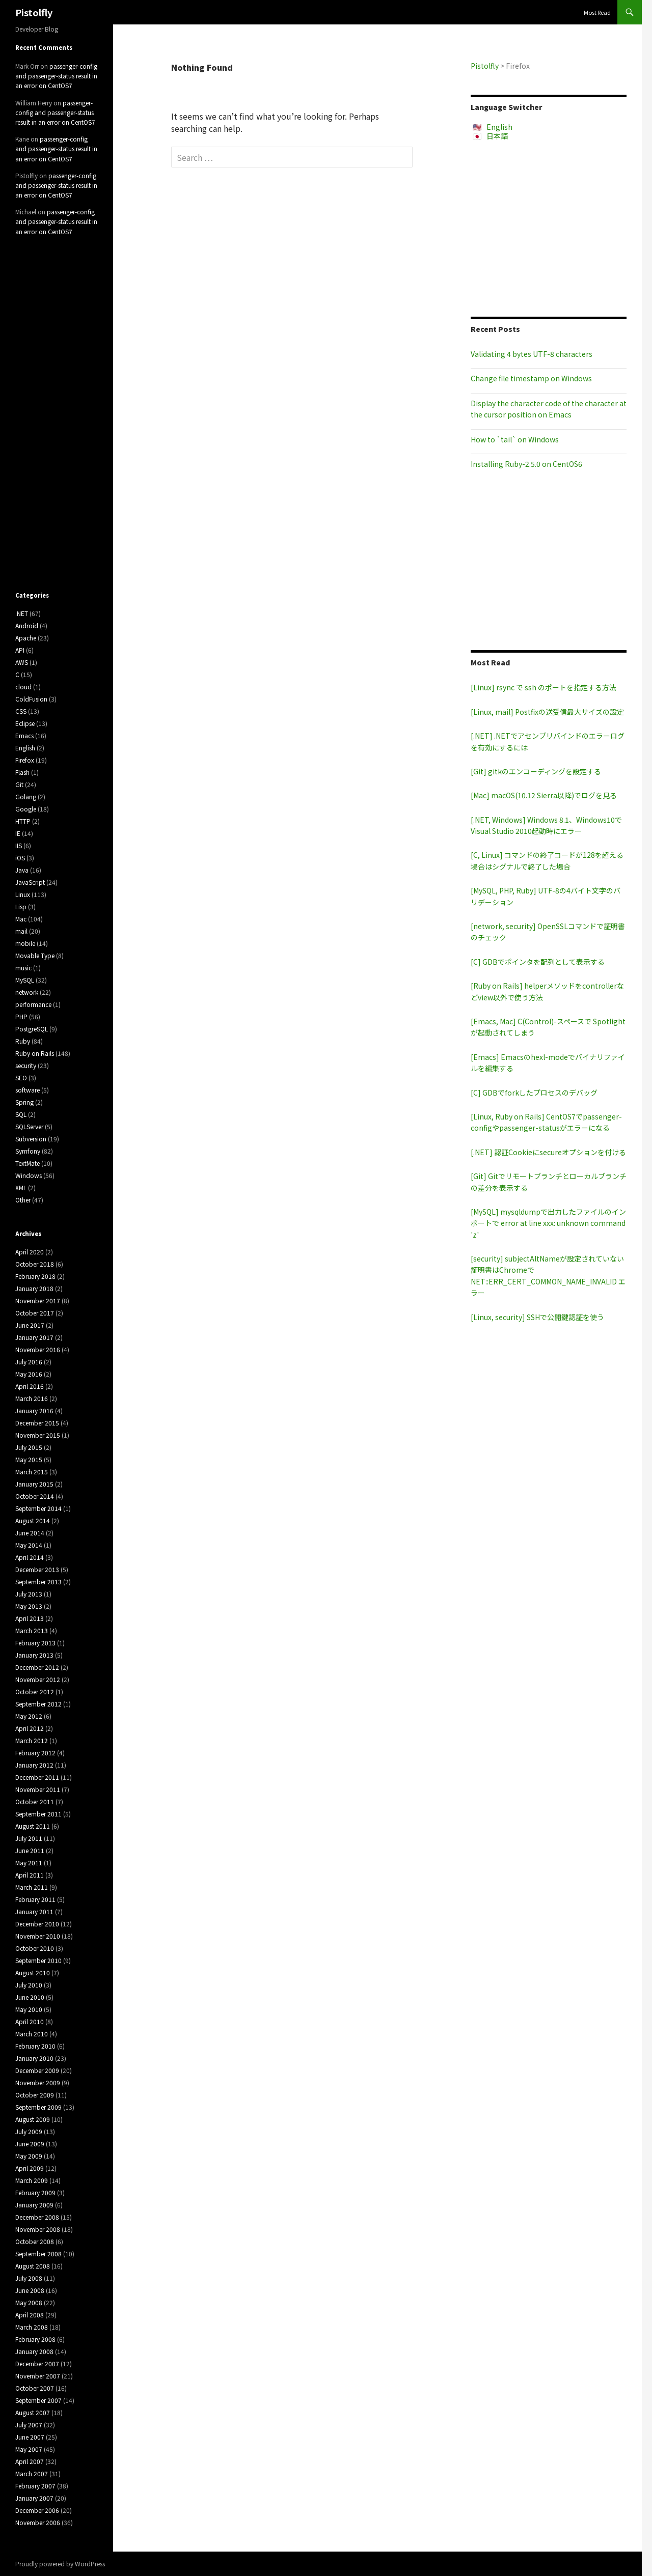  I want to click on January 2011, so click(34, 1911).